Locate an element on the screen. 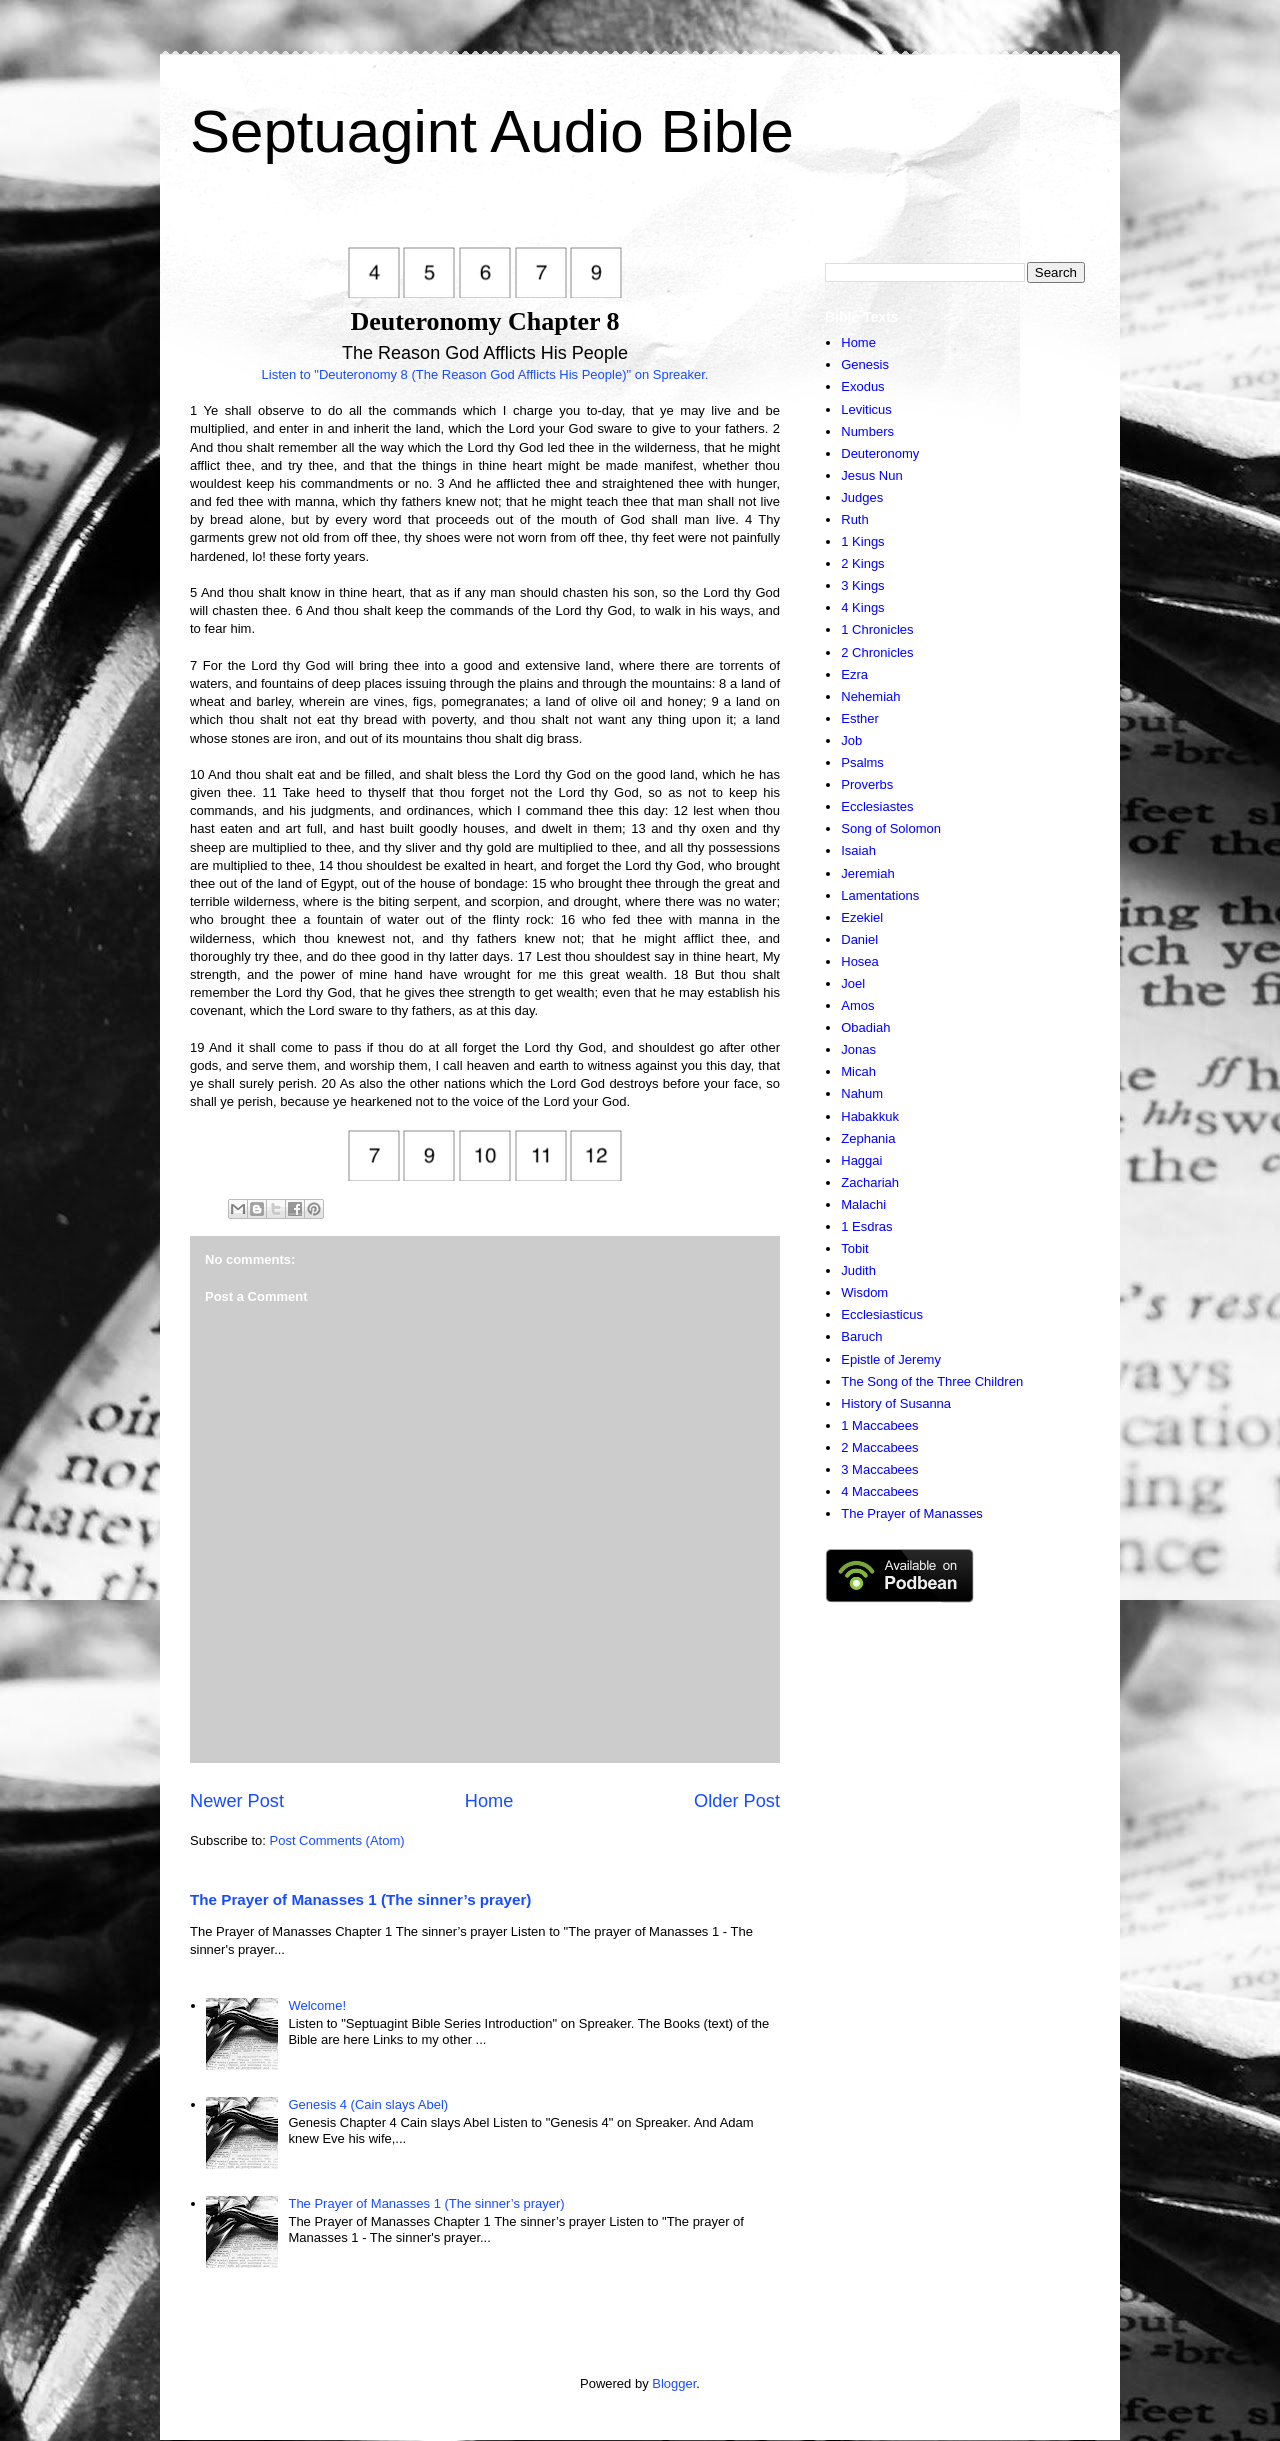 This screenshot has height=2441, width=1280. Job is located at coordinates (851, 740).